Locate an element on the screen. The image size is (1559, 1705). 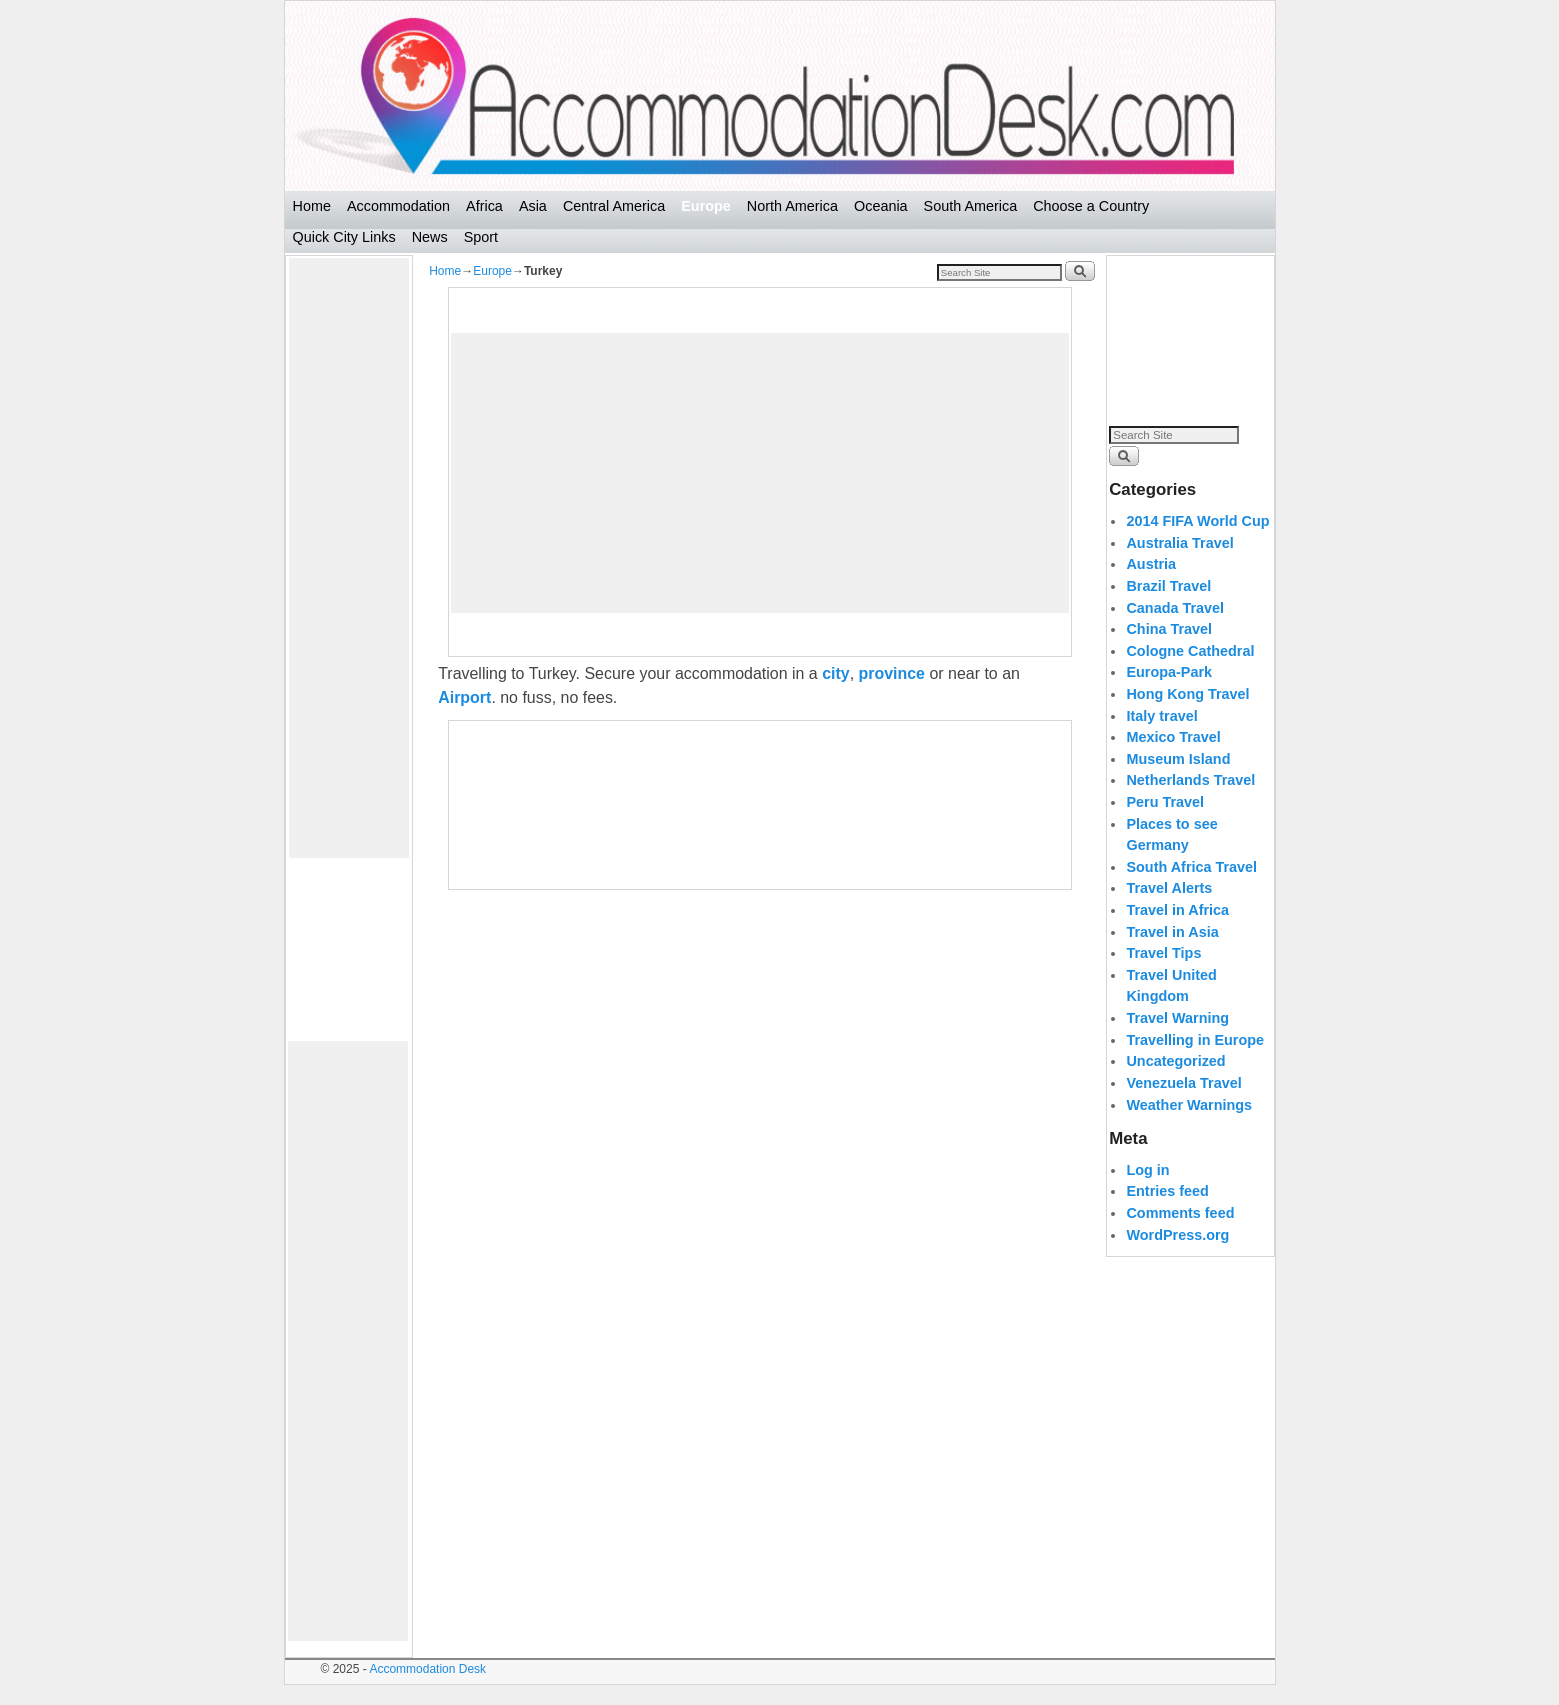
Travel Warning is located at coordinates (1177, 1018).